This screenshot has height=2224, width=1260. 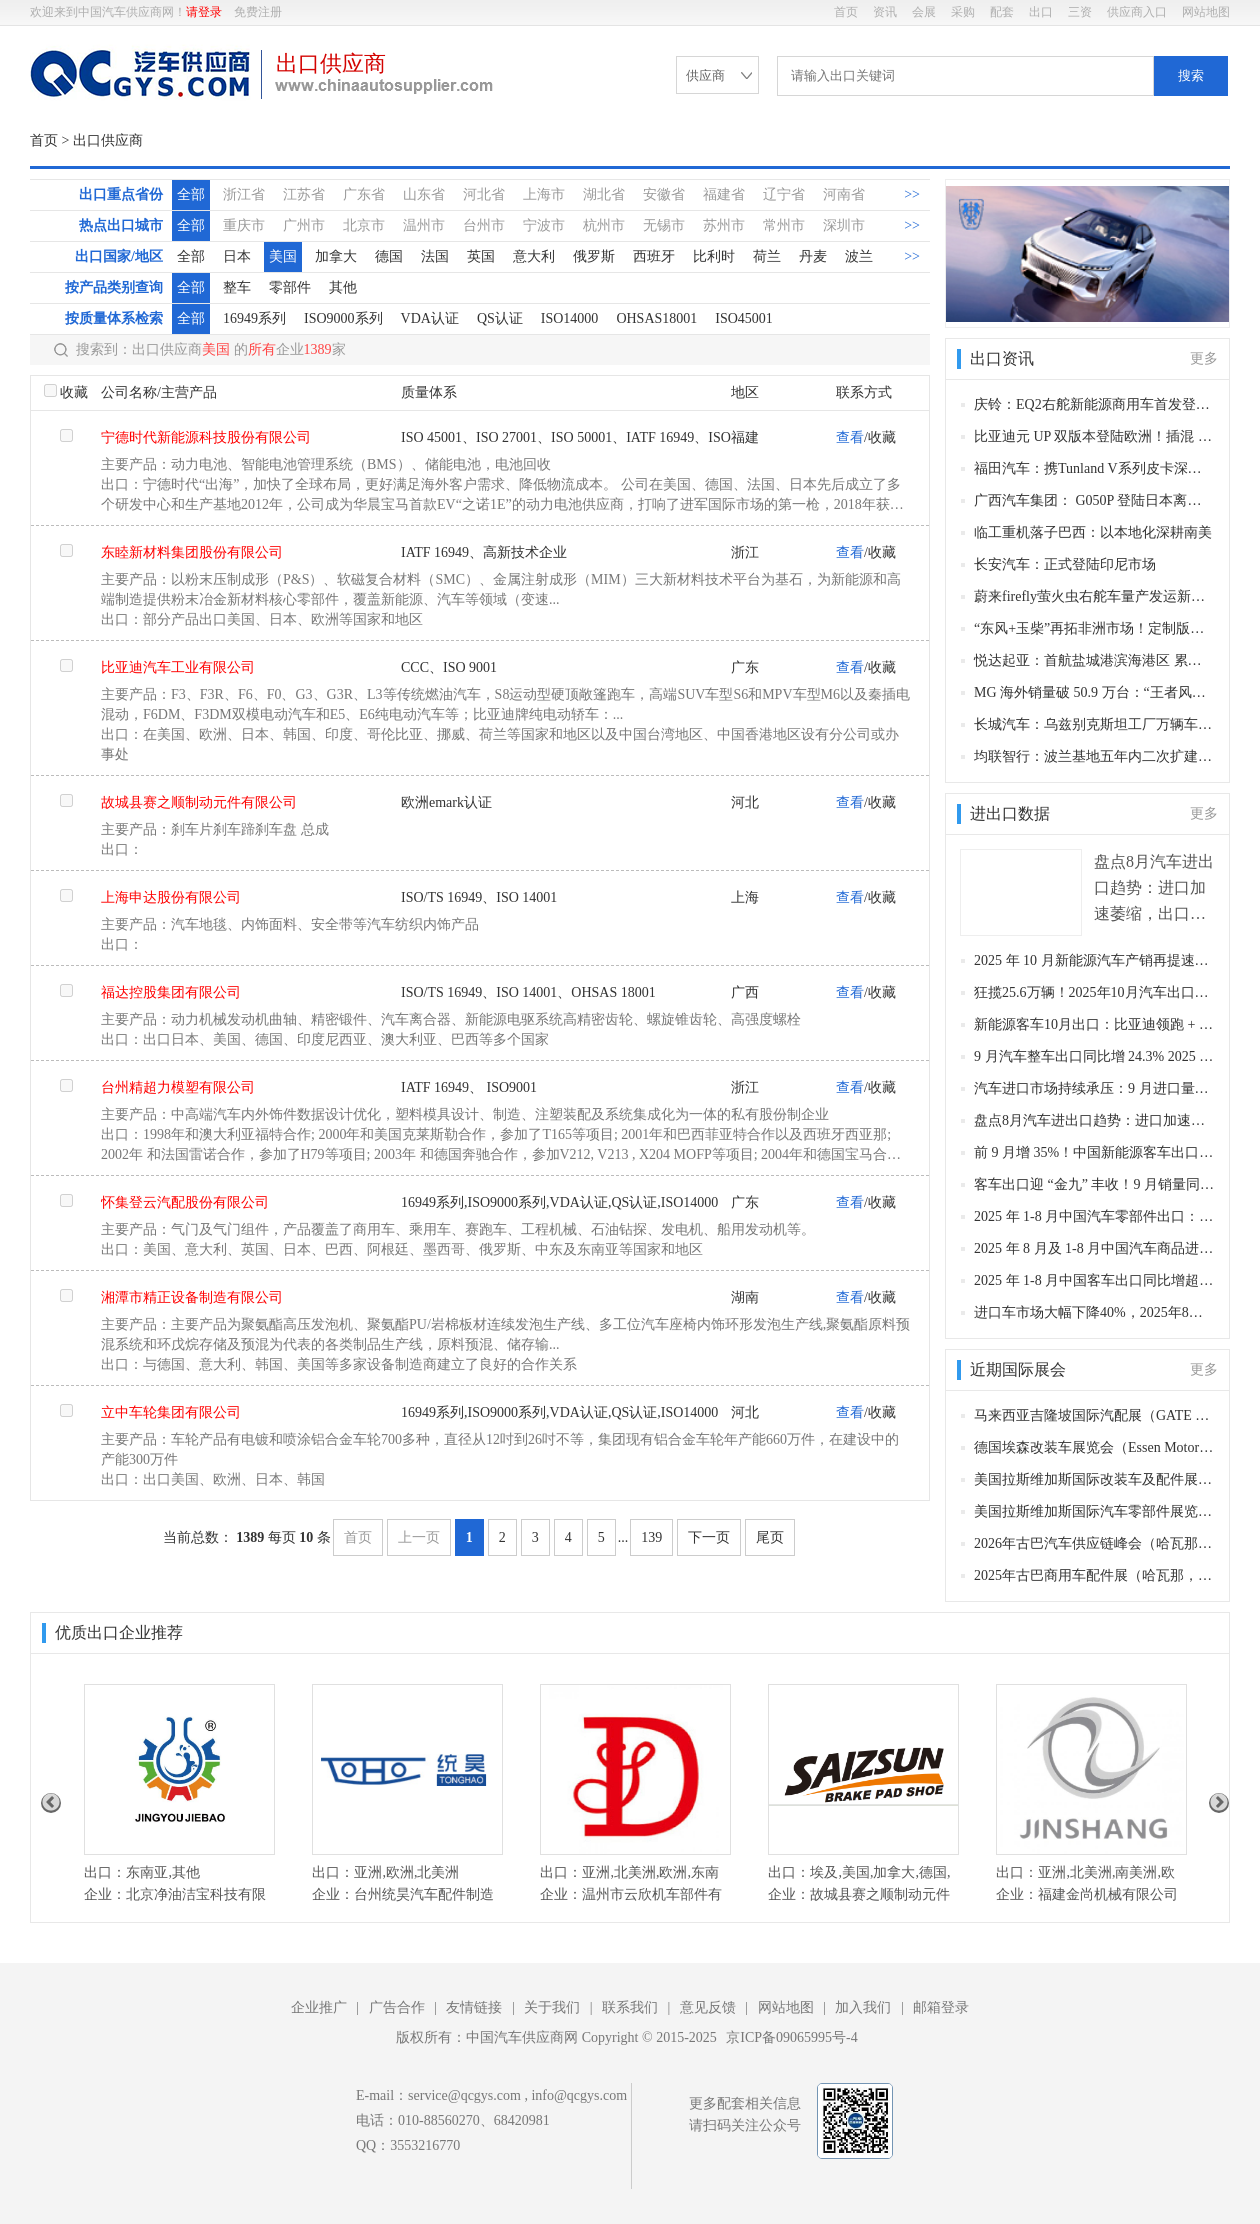 I want to click on 下一页, so click(x=709, y=1537).